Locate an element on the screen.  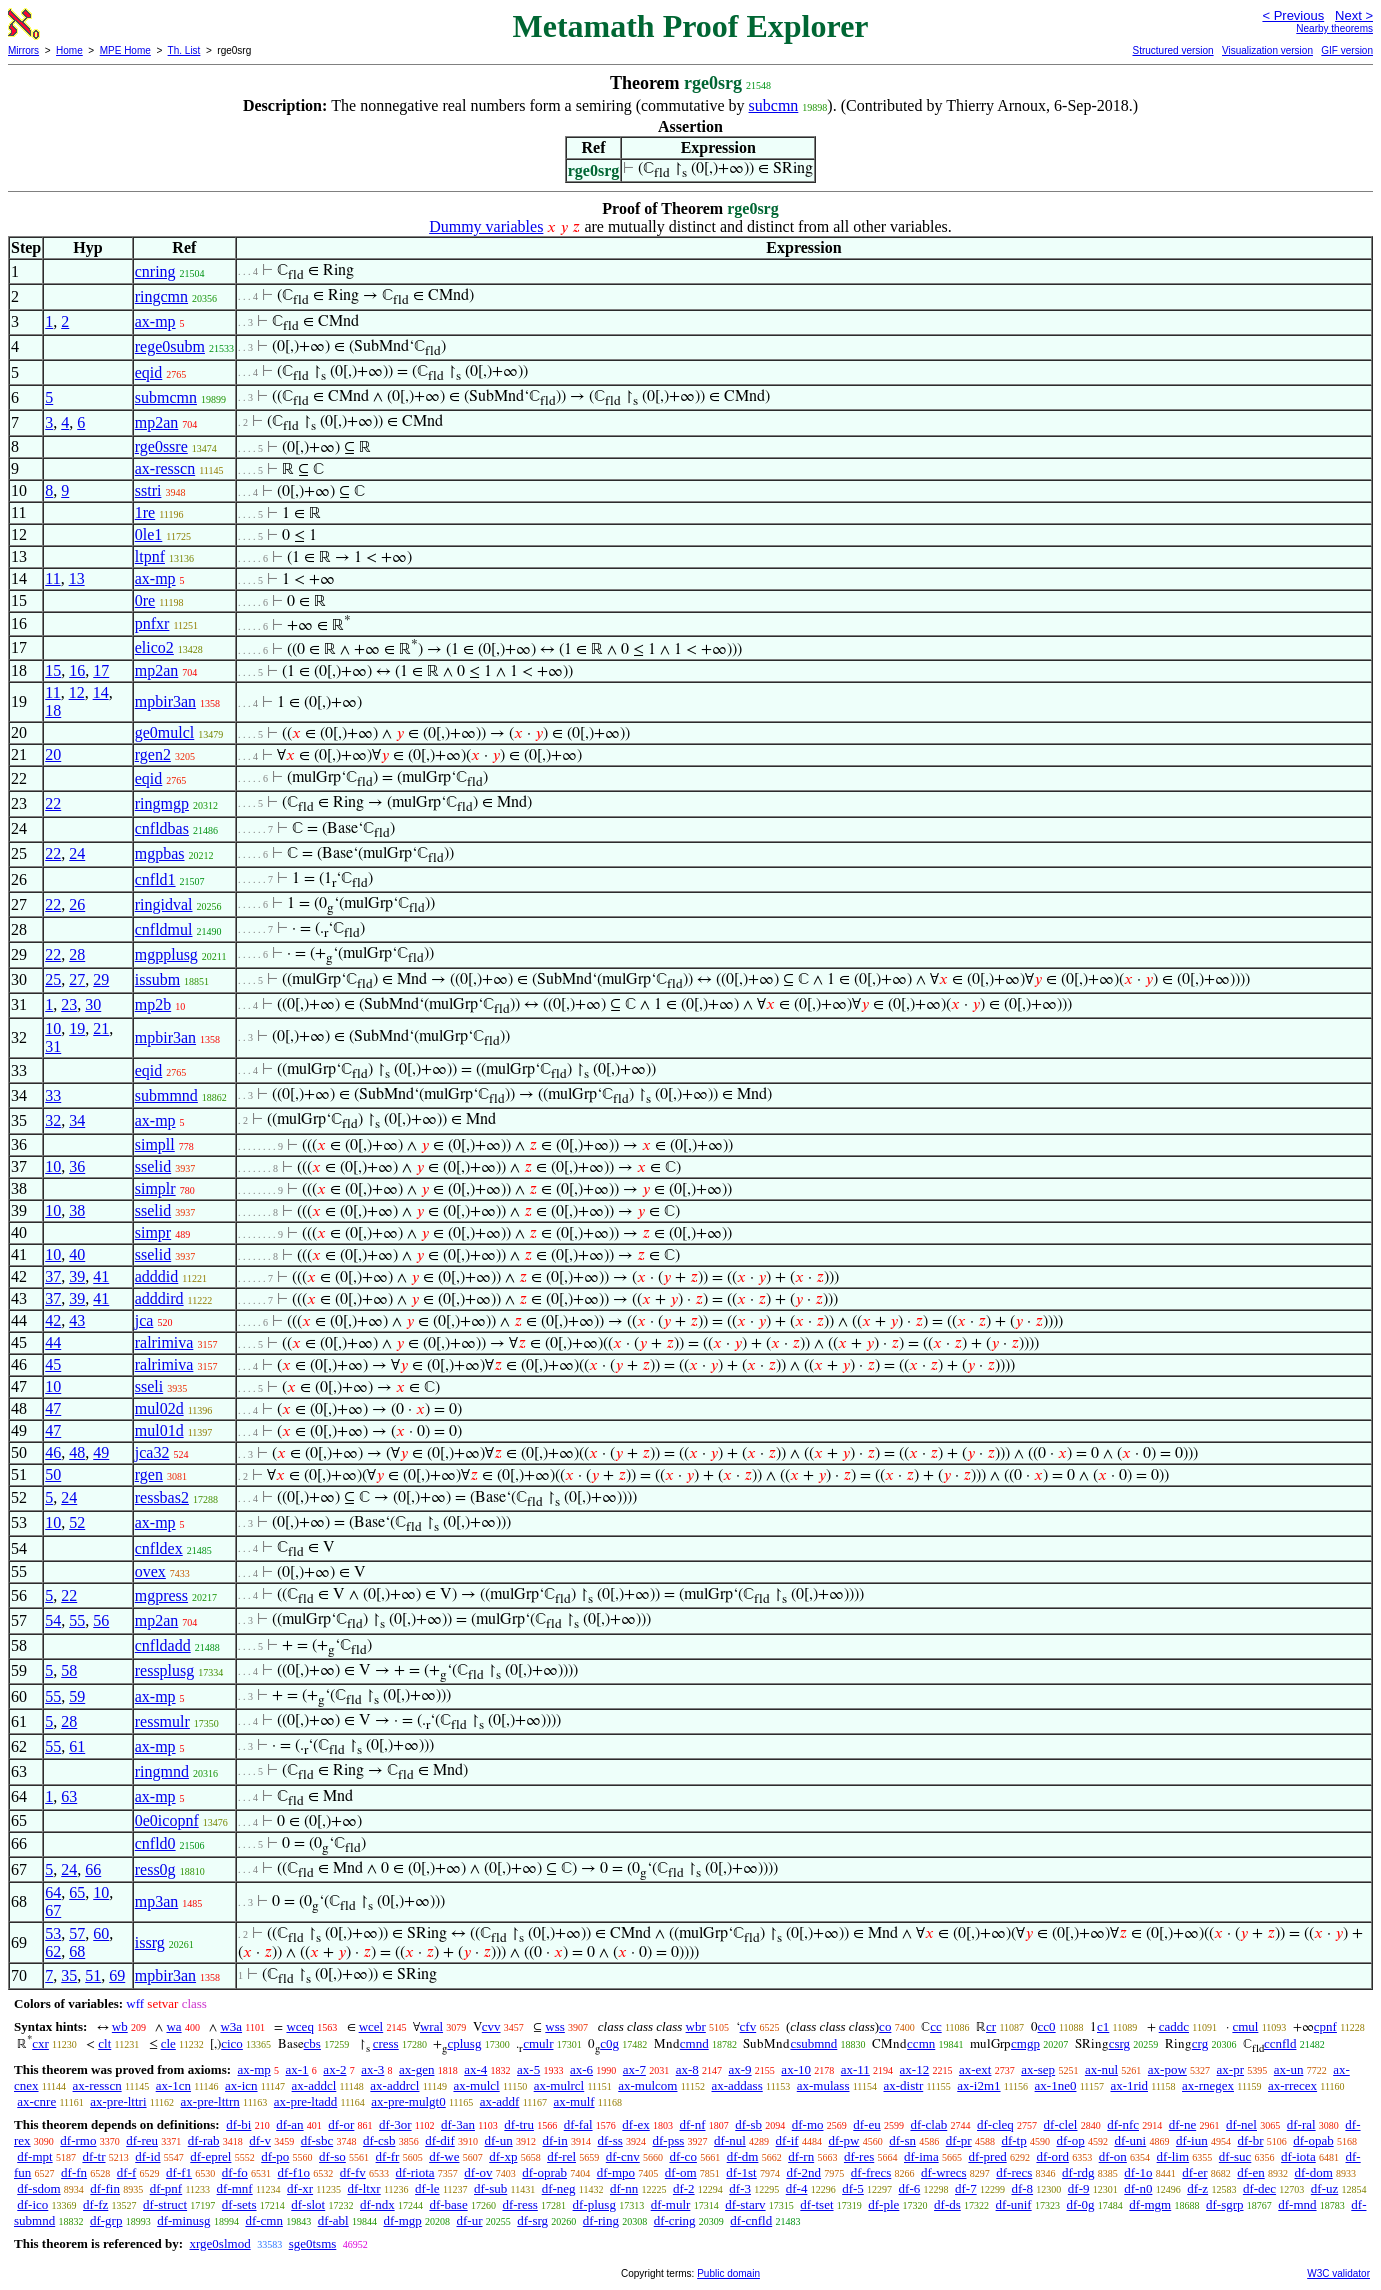
df-f is located at coordinates (127, 2172).